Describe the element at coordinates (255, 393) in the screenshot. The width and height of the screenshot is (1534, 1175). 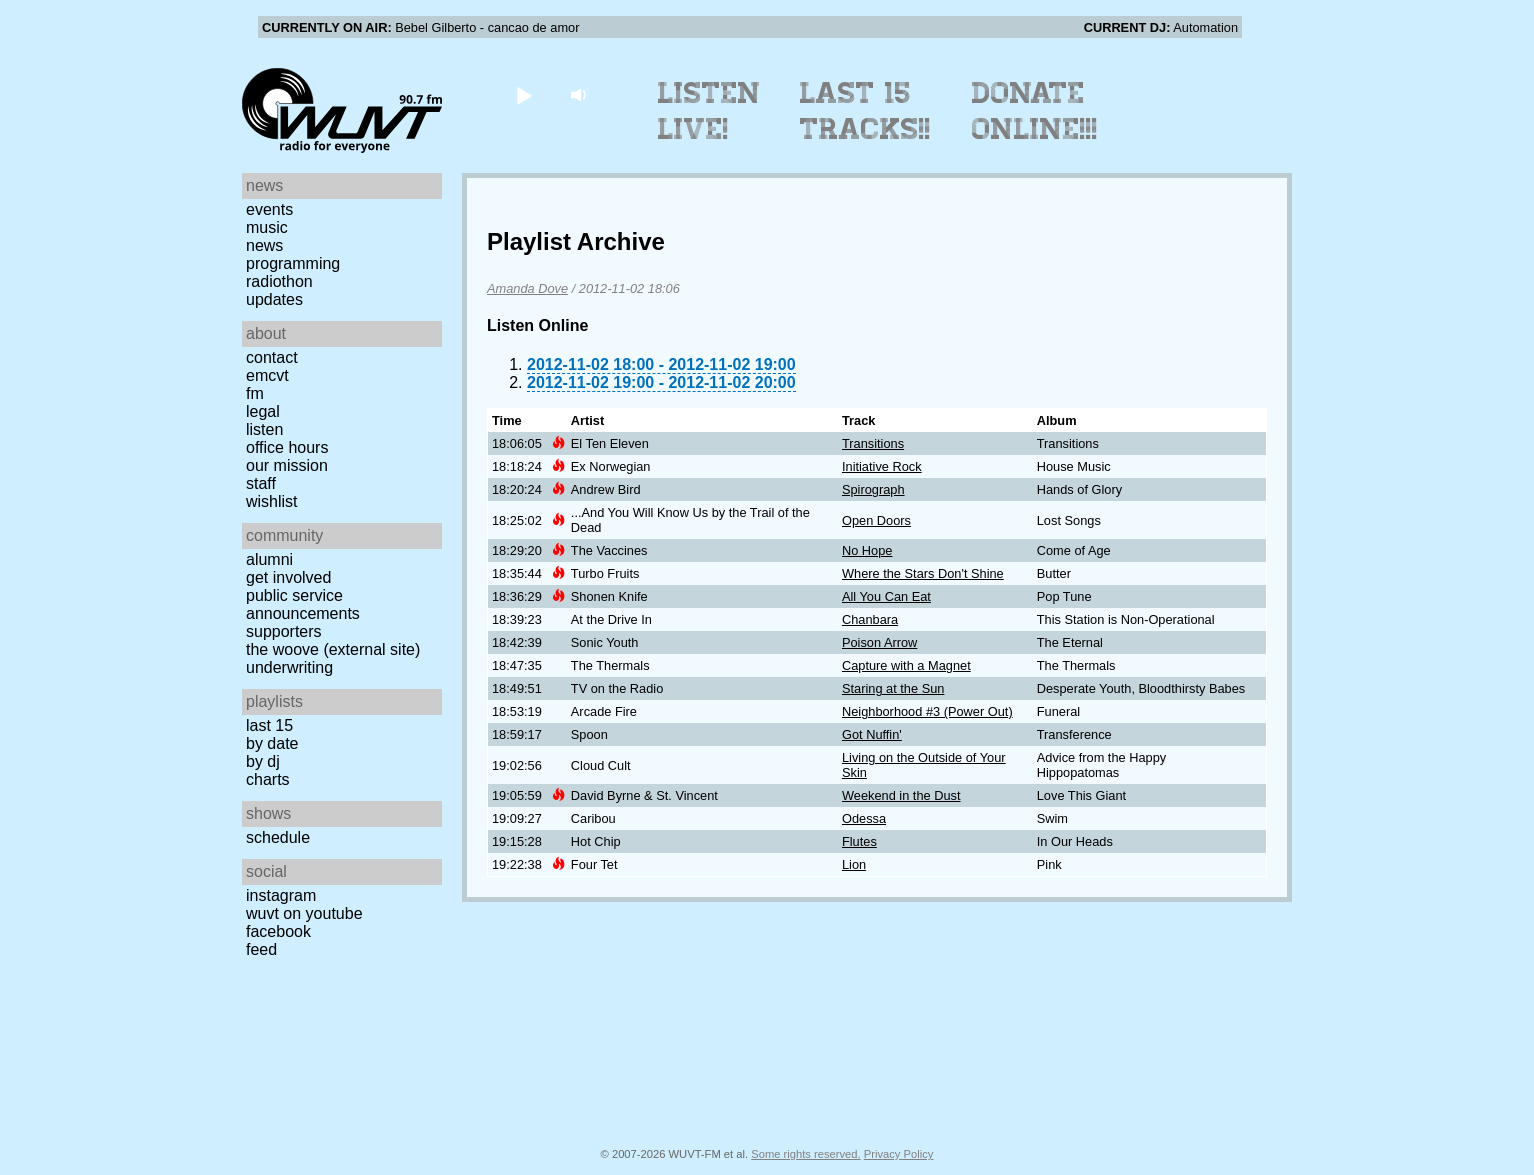
I see `FM` at that location.